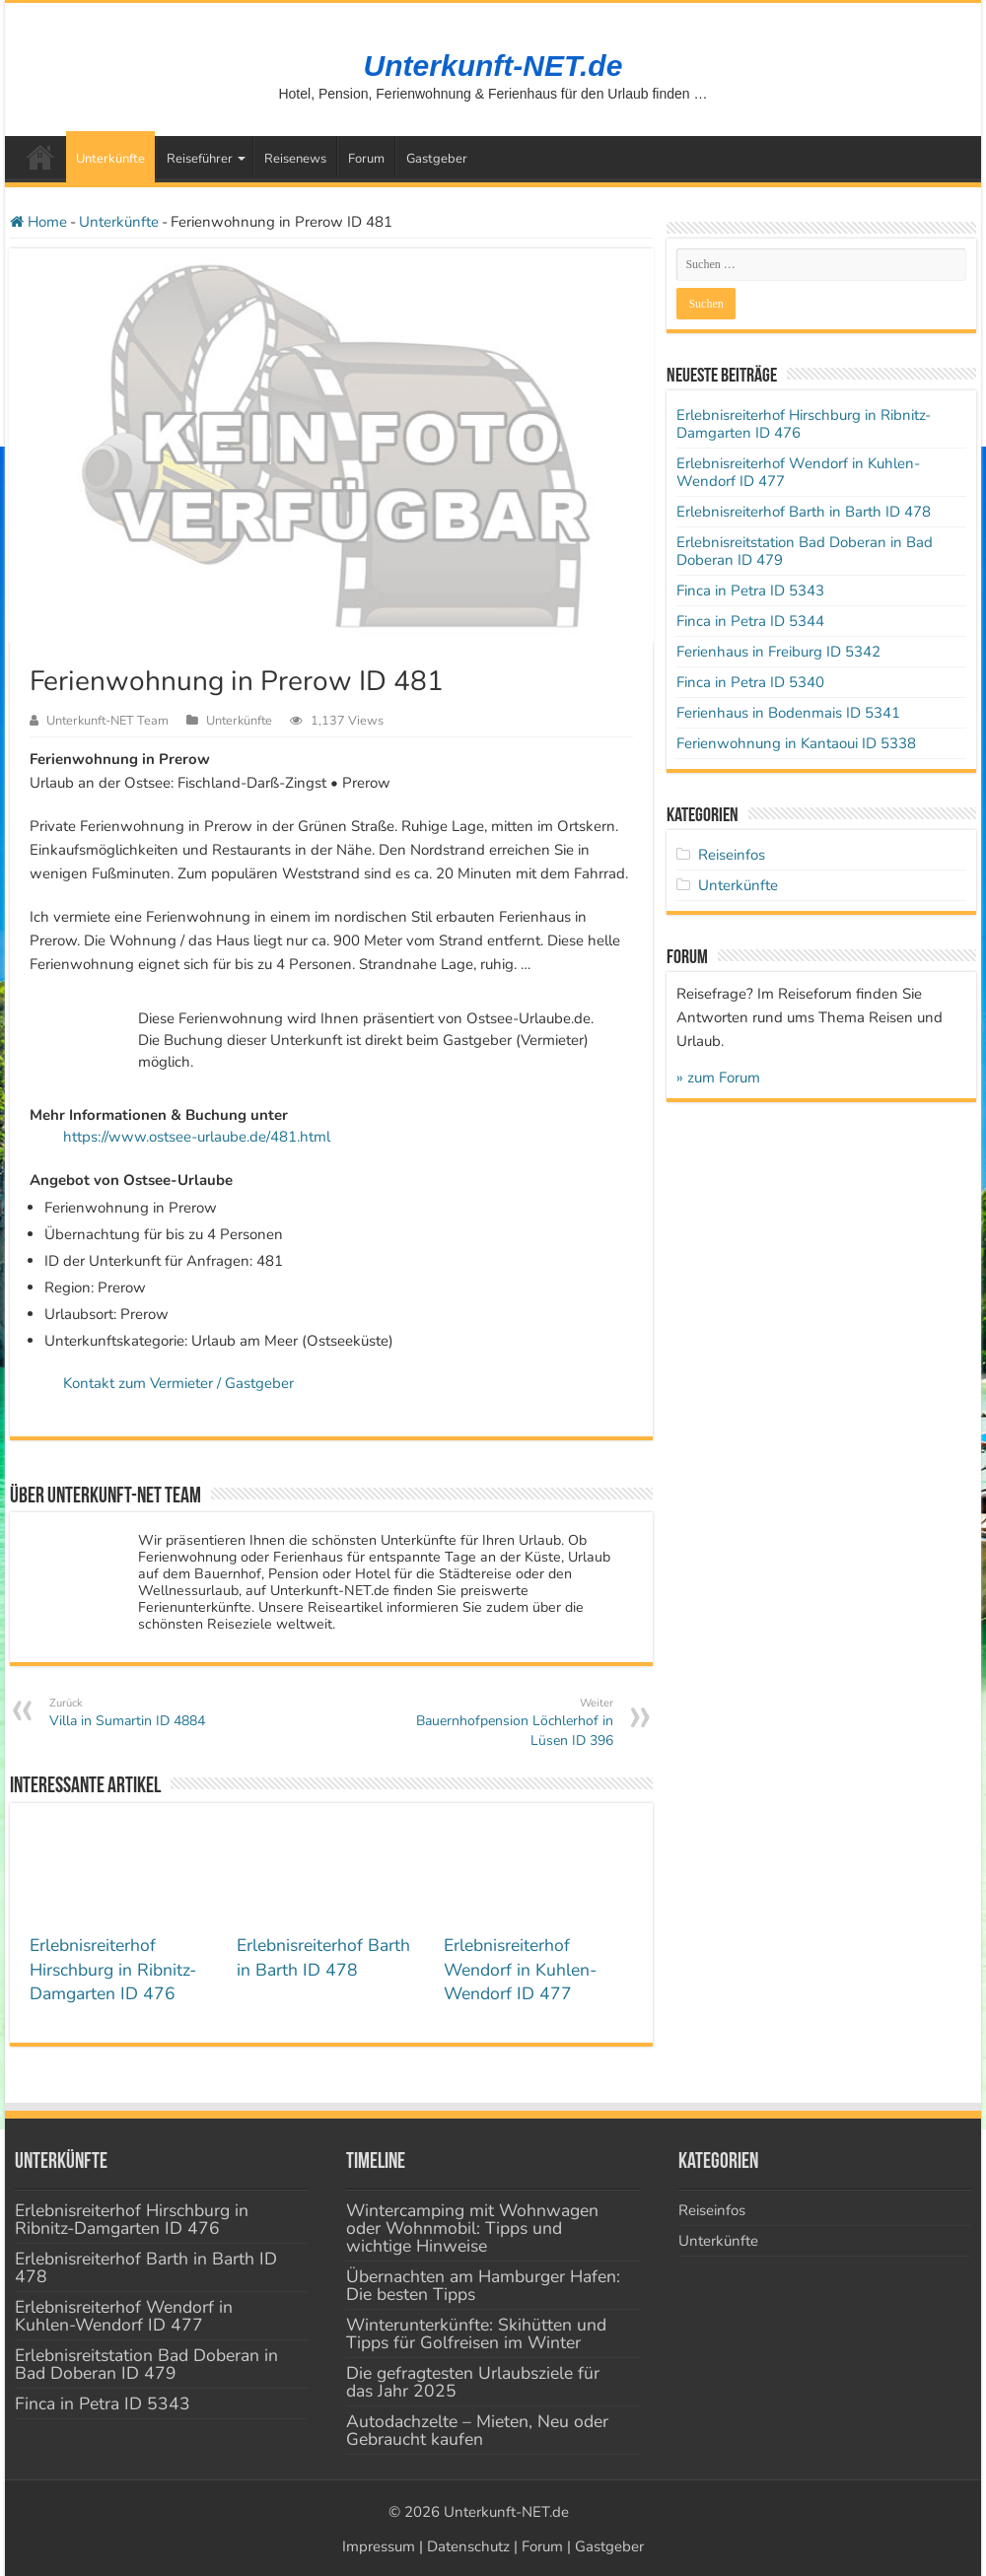 Image resolution: width=986 pixels, height=2576 pixels. What do you see at coordinates (178, 1383) in the screenshot?
I see `Kontakt zum Vermieter / Gastgeber` at bounding box center [178, 1383].